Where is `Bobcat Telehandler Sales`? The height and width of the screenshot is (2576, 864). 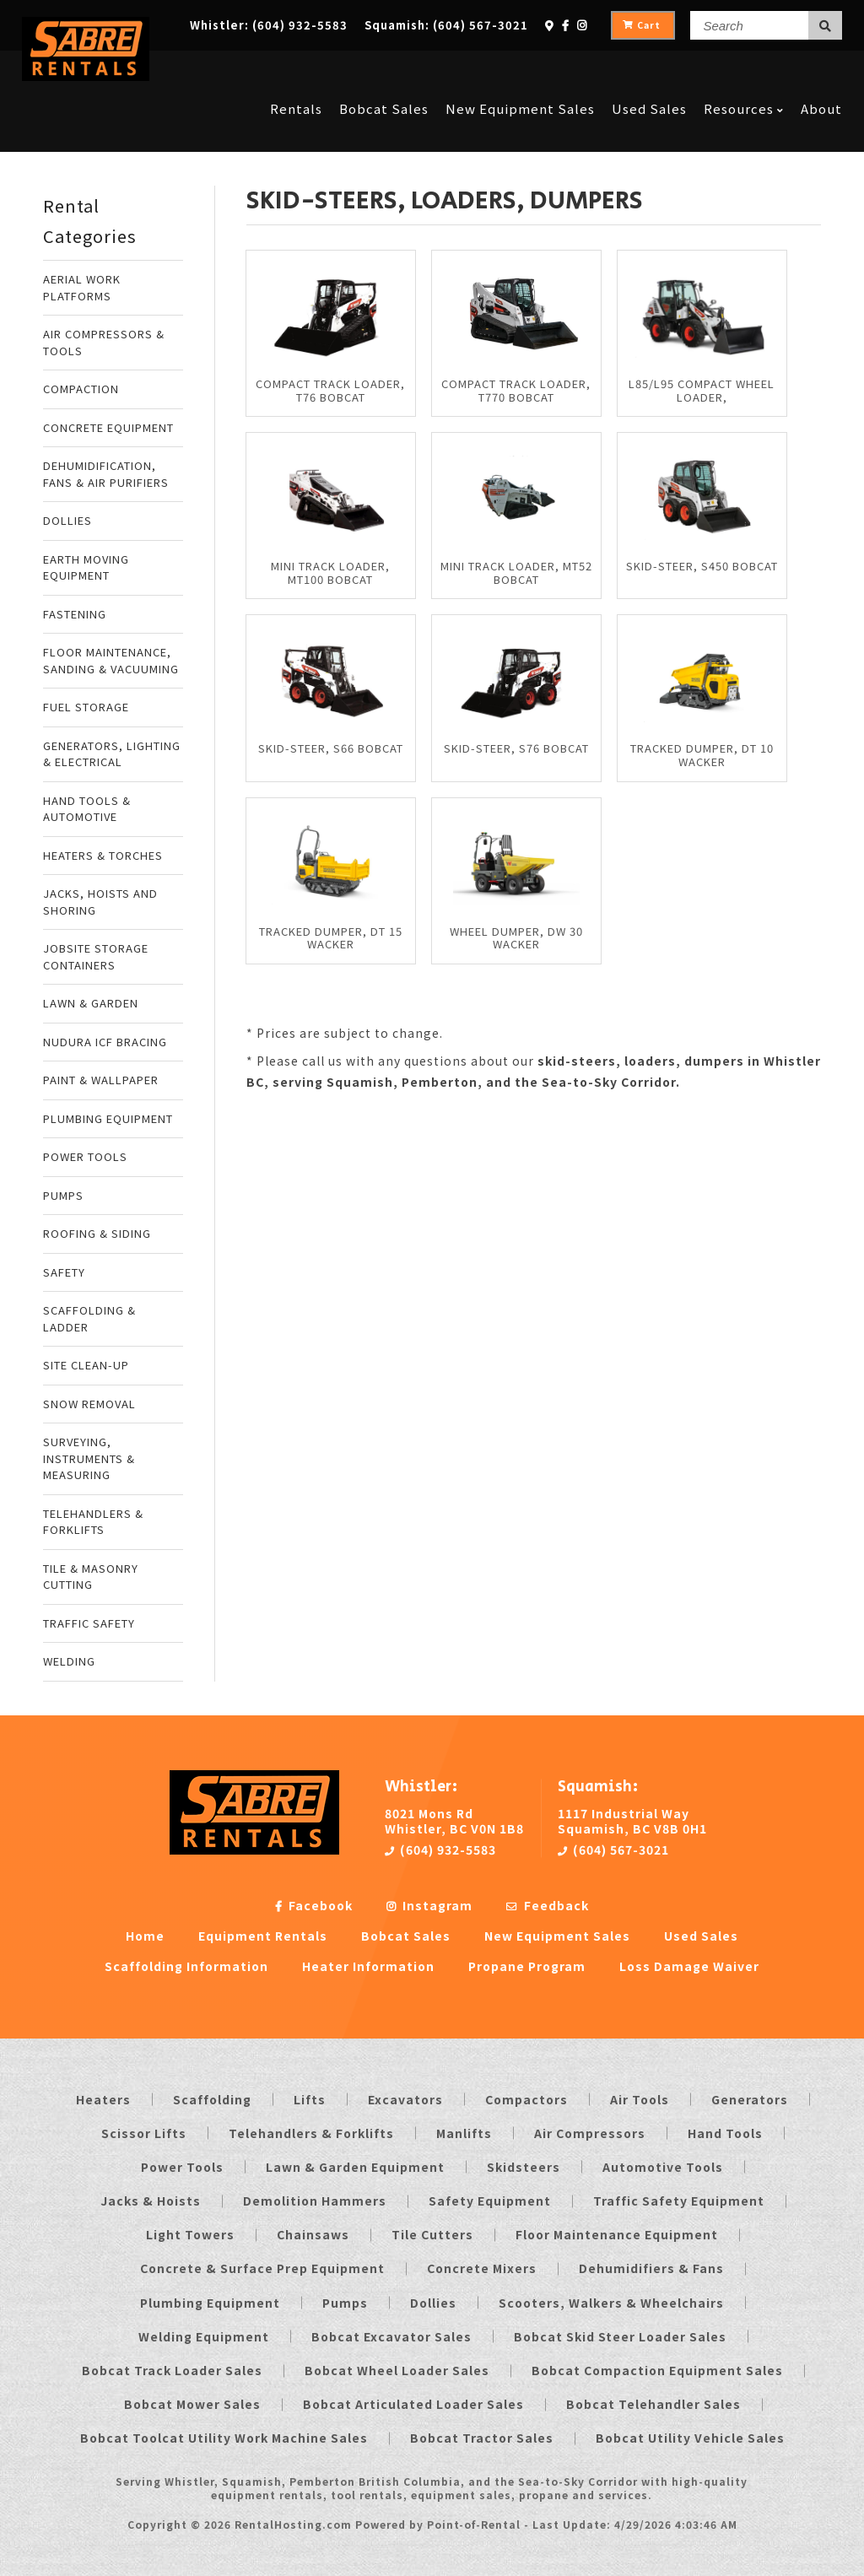
Bobcat Telehandler Sales is located at coordinates (653, 2403).